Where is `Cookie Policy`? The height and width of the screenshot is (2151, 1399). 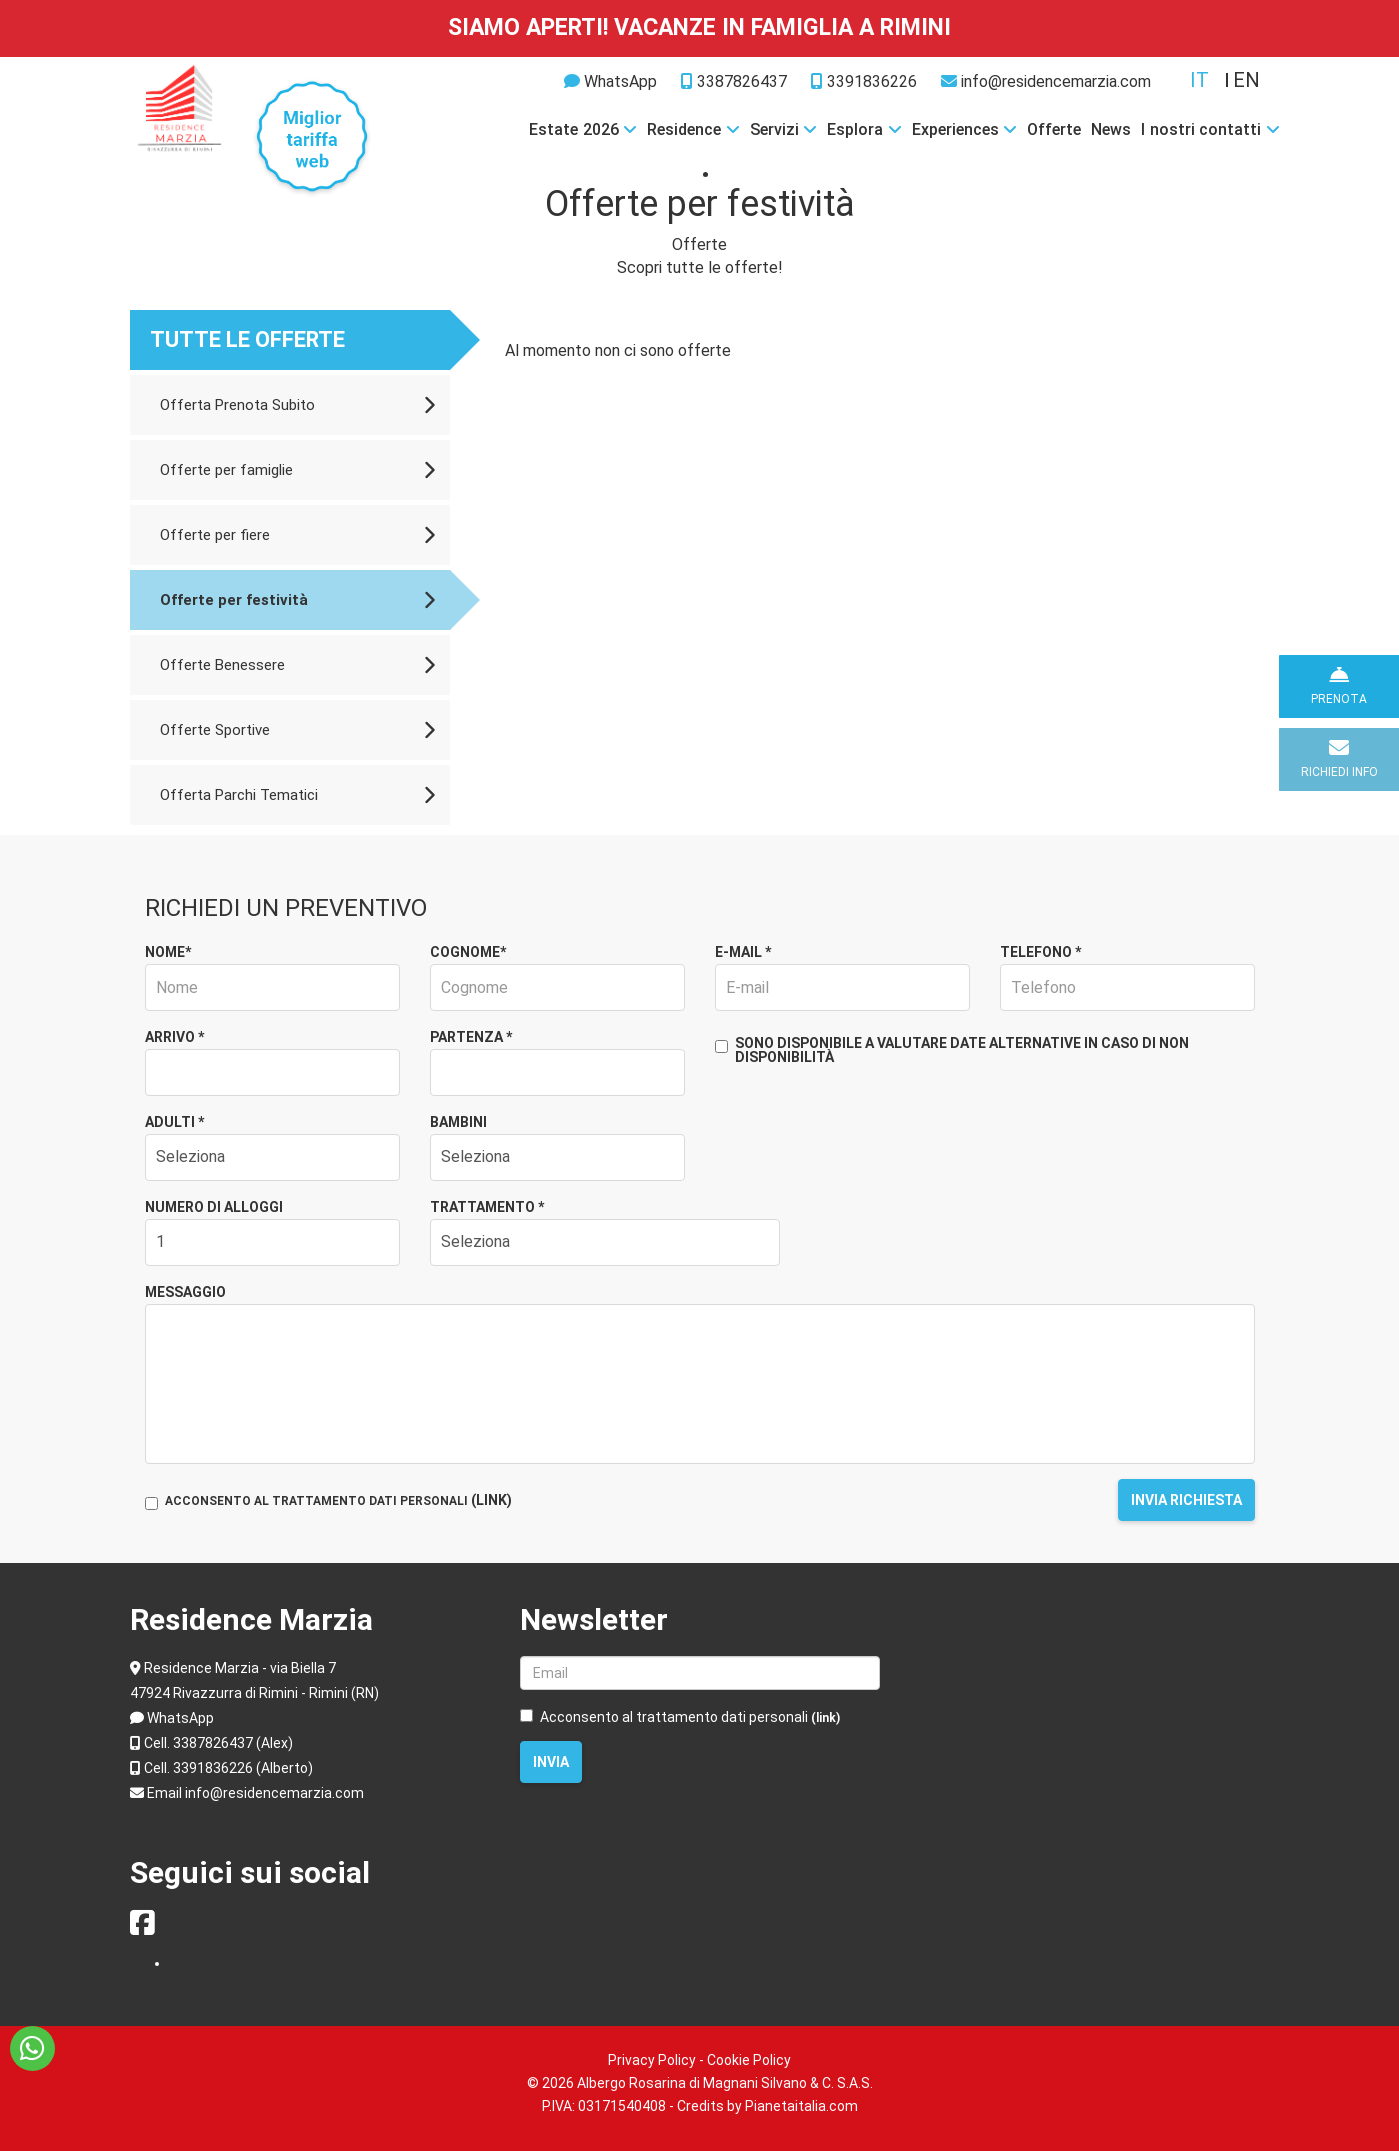 Cookie Policy is located at coordinates (749, 2060).